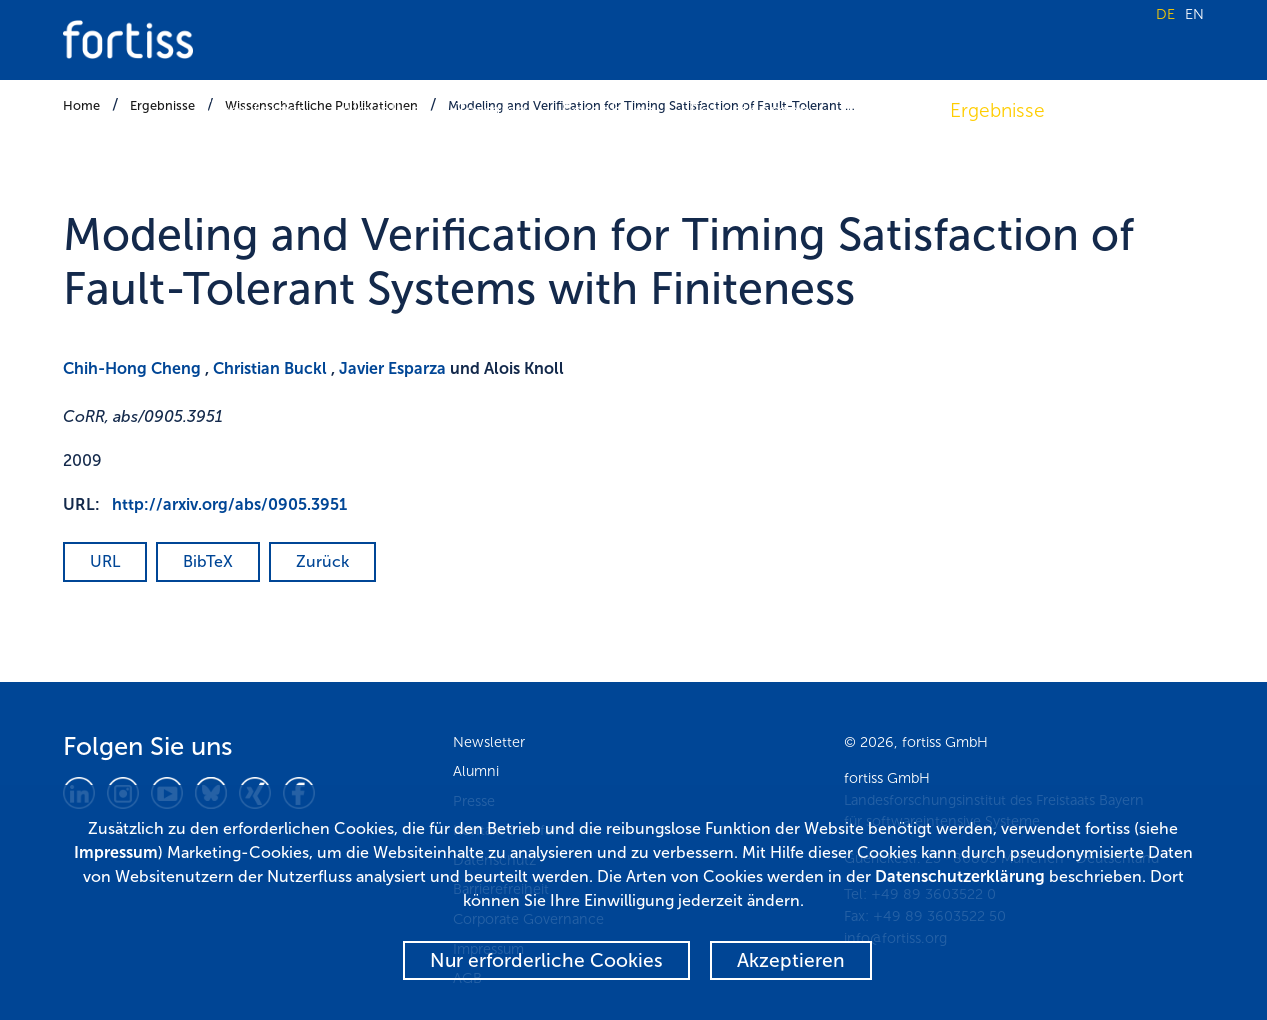 The height and width of the screenshot is (1020, 1267). I want to click on Alumni, so click(476, 771).